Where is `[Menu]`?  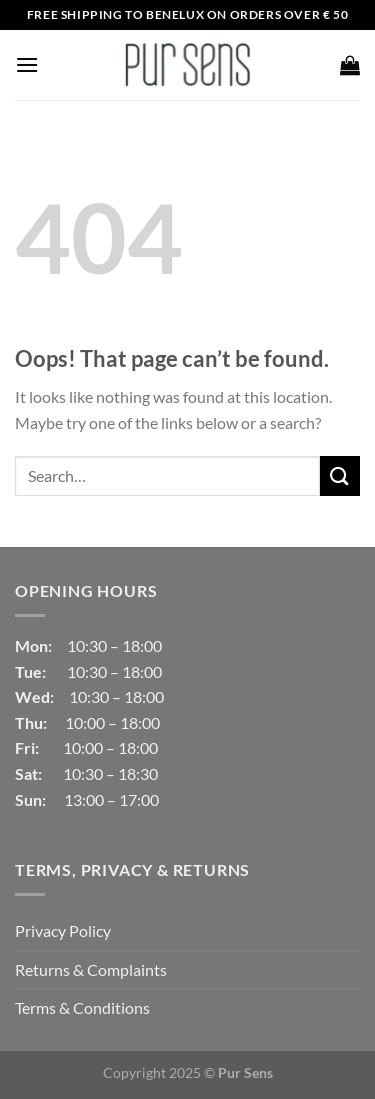
[Menu] is located at coordinates (27, 64).